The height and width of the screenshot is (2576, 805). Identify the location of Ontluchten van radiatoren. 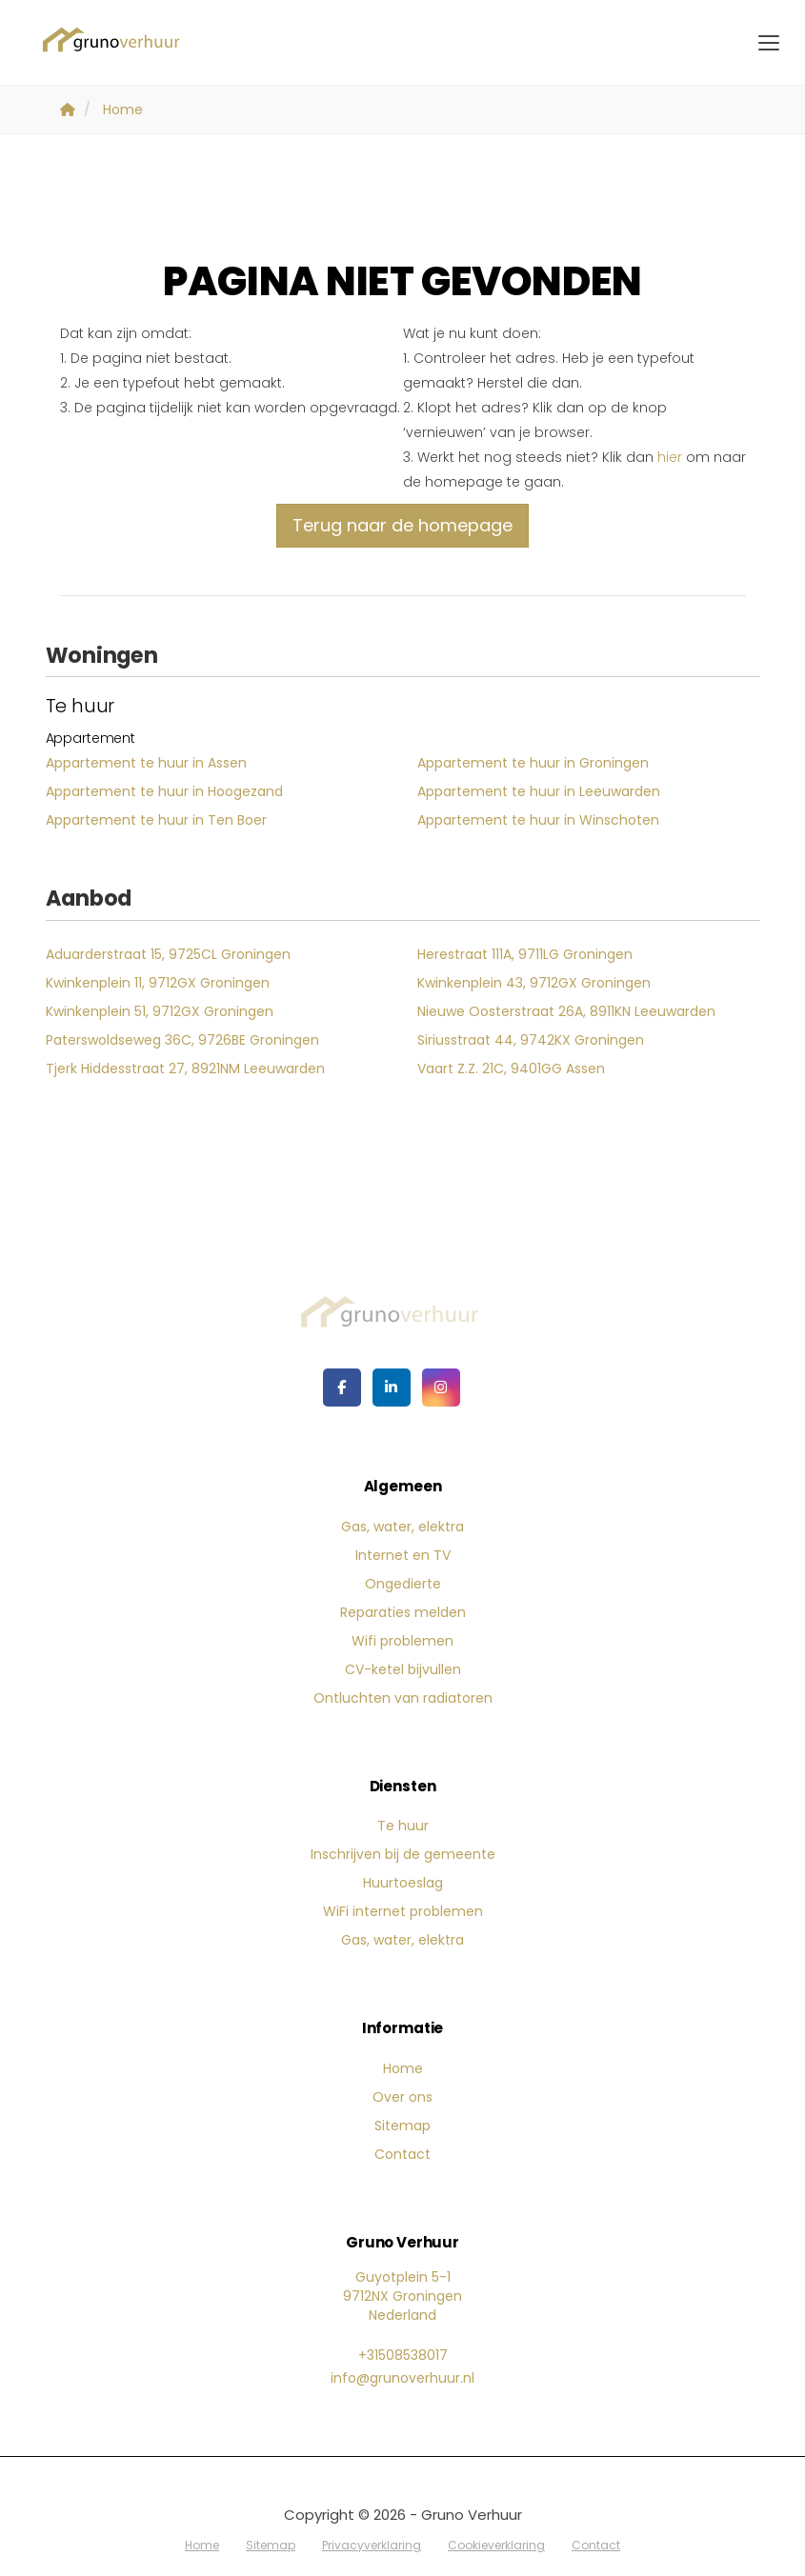
(403, 1697).